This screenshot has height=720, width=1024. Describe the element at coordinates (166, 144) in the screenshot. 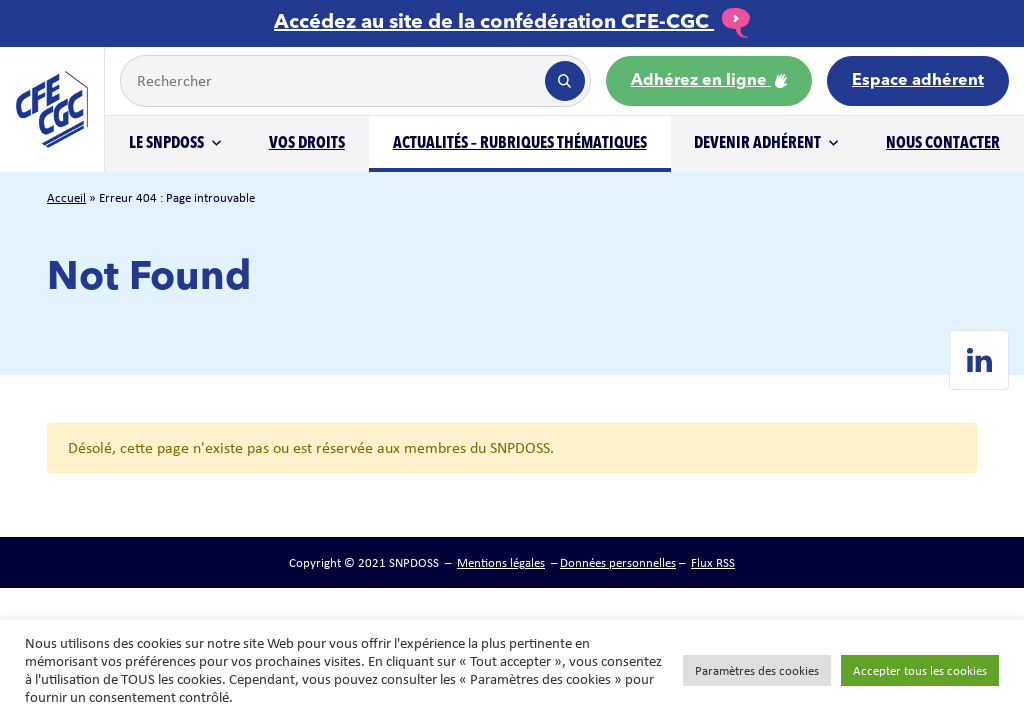

I see `Le SNPDOSS` at that location.